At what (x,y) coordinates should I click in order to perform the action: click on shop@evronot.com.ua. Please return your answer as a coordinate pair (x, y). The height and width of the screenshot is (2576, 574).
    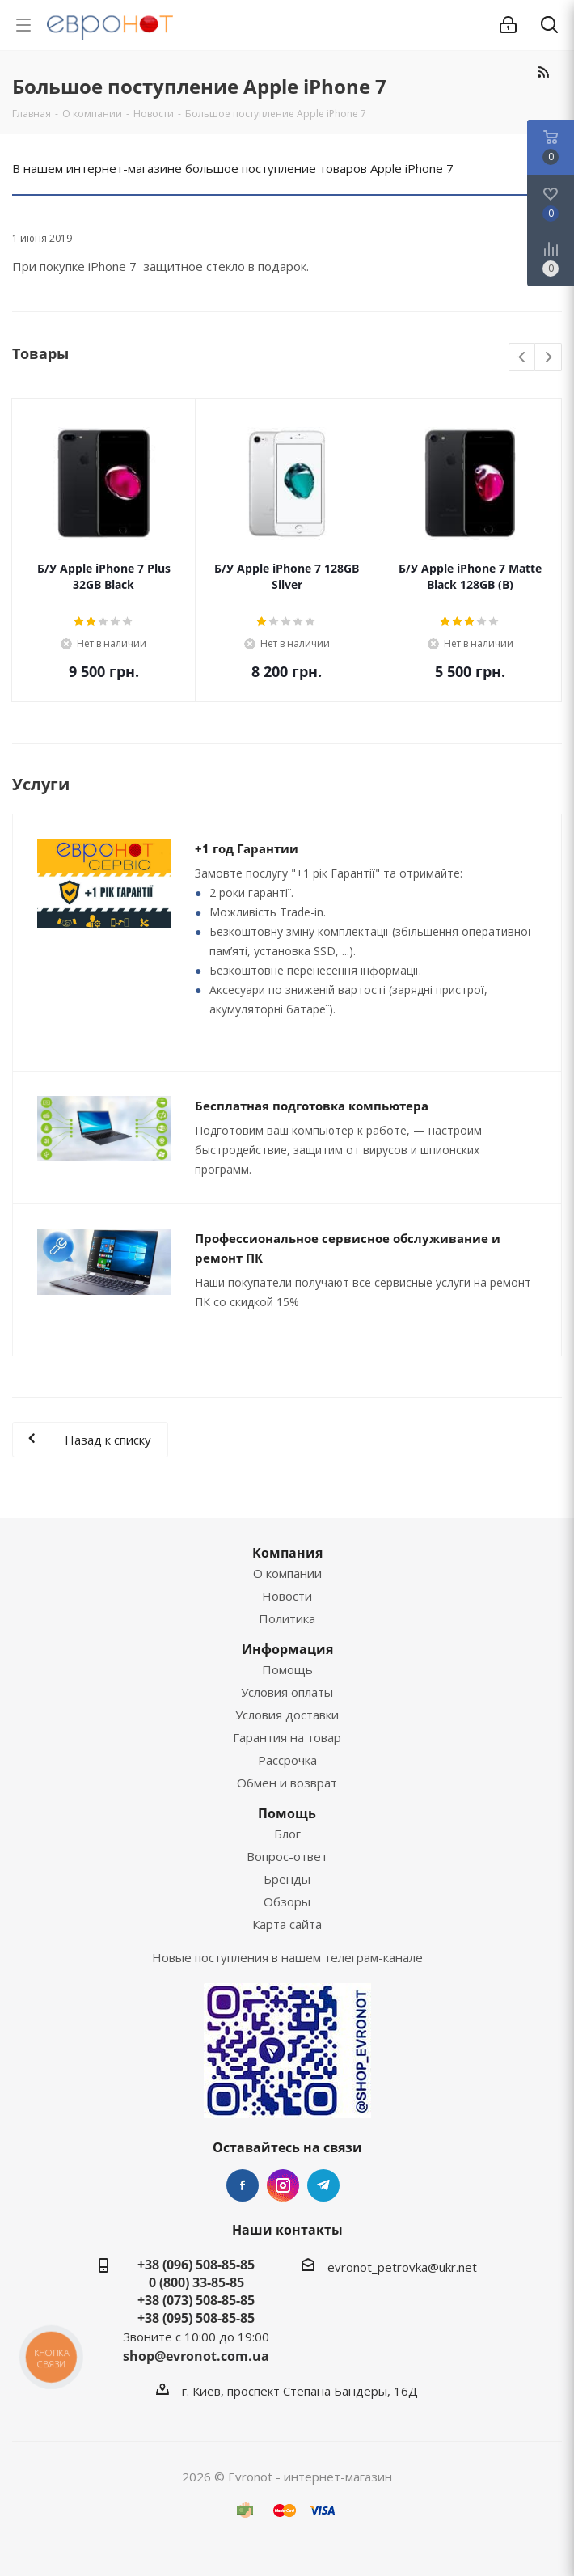
    Looking at the image, I should click on (196, 2356).